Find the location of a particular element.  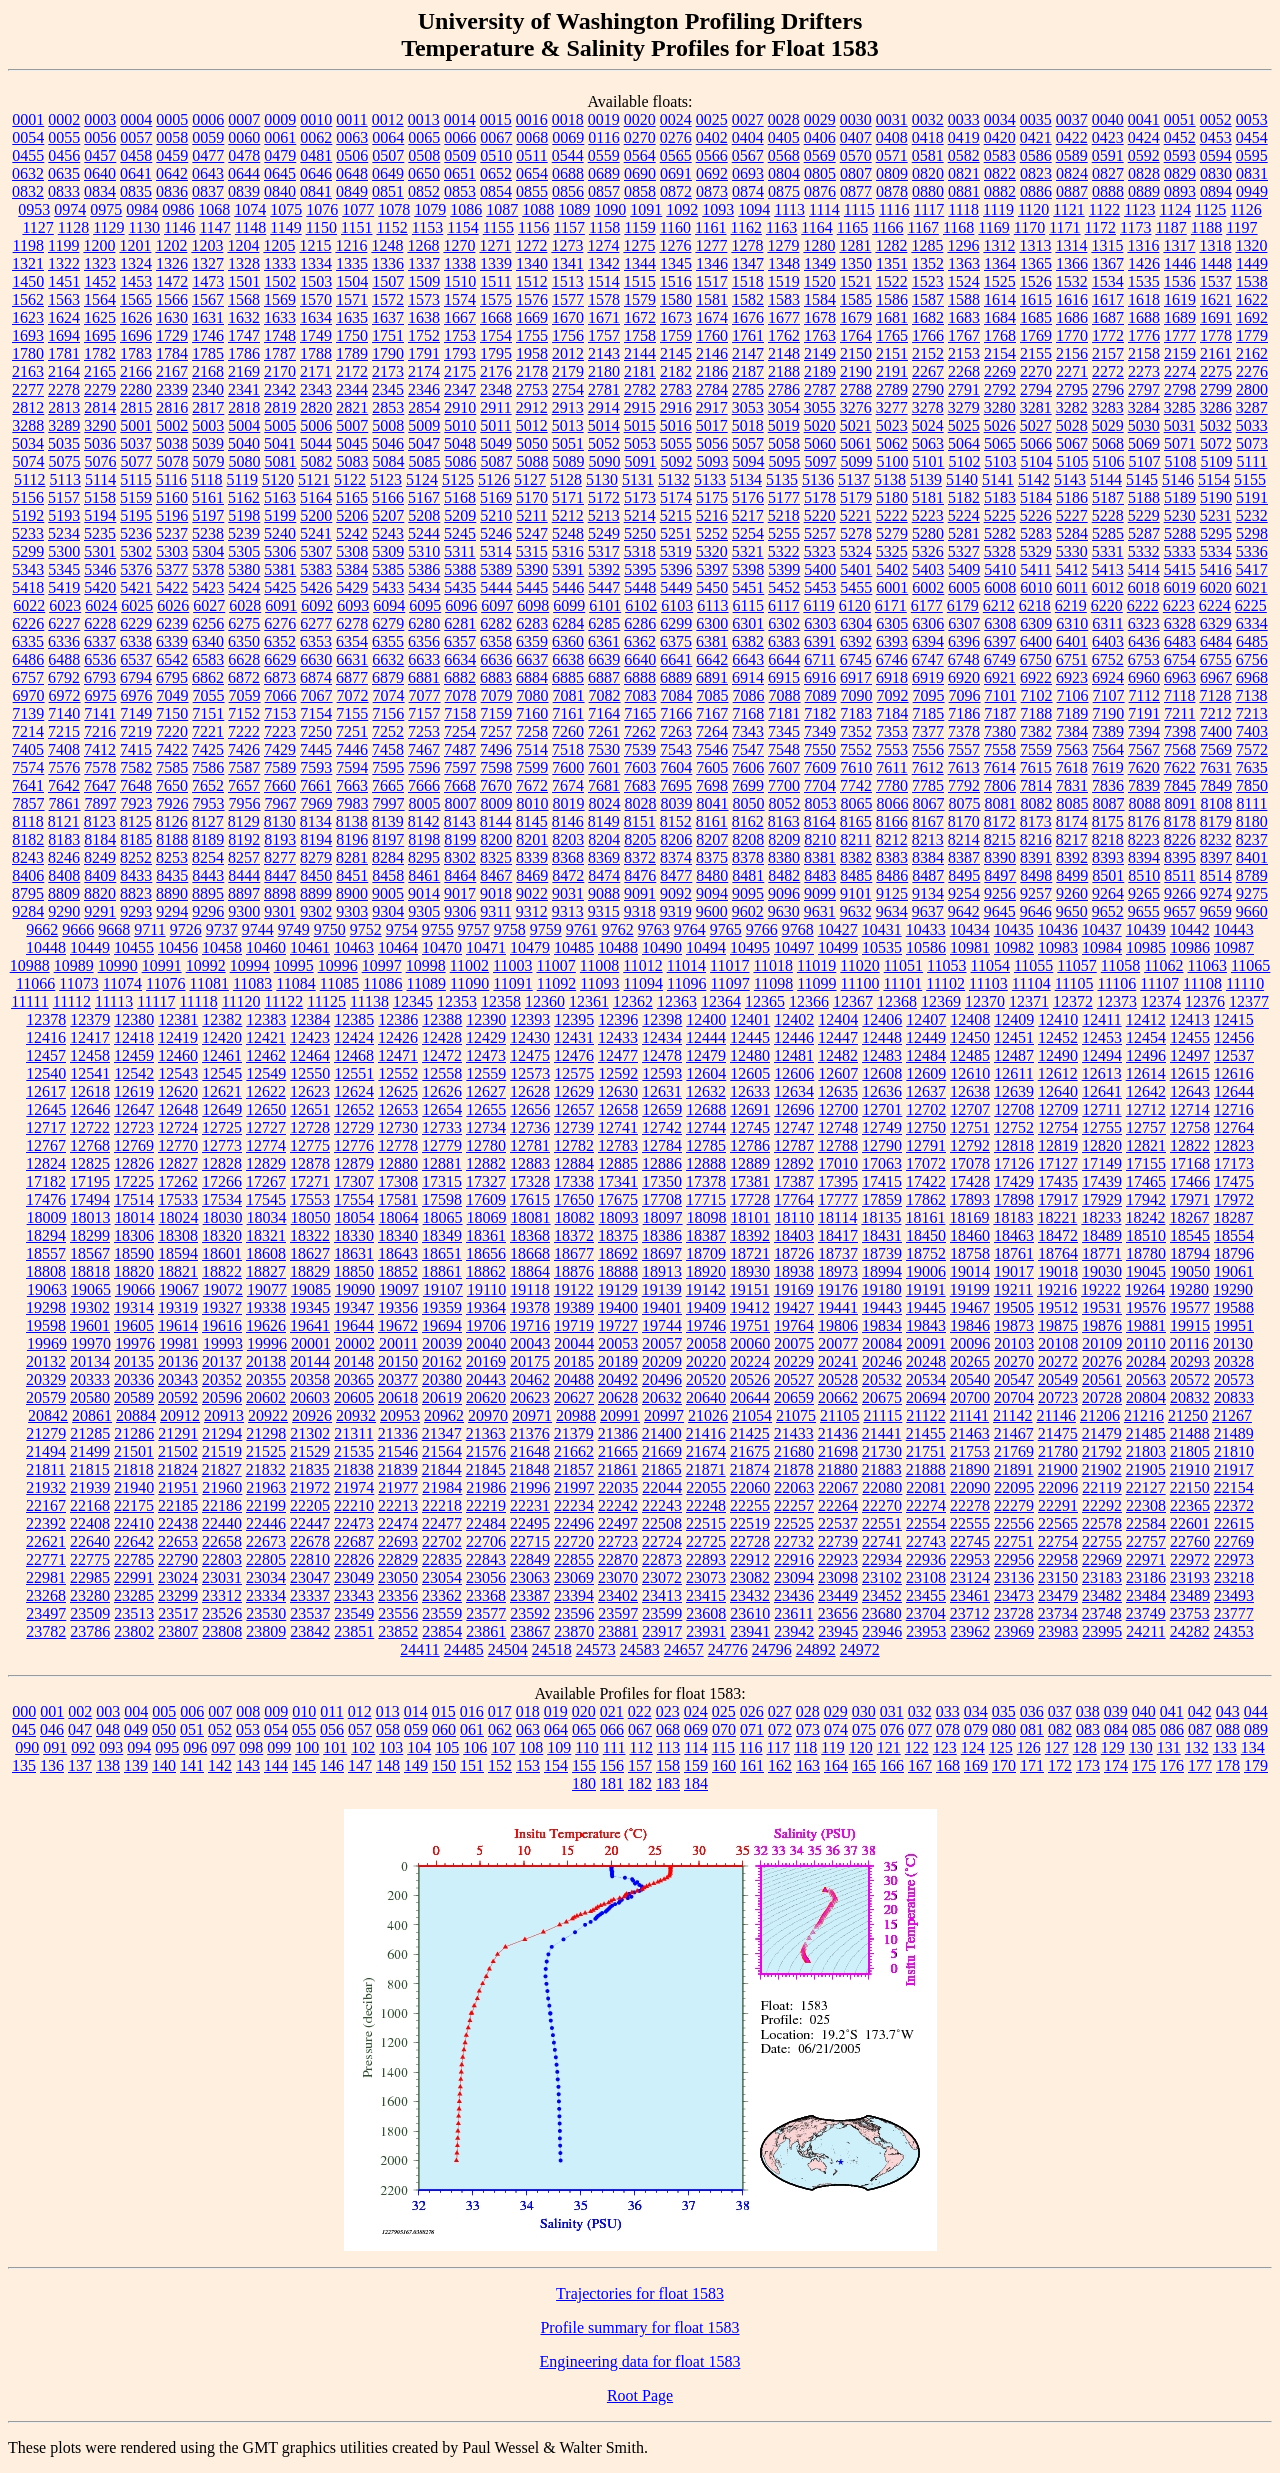

18340 is located at coordinates (398, 1235).